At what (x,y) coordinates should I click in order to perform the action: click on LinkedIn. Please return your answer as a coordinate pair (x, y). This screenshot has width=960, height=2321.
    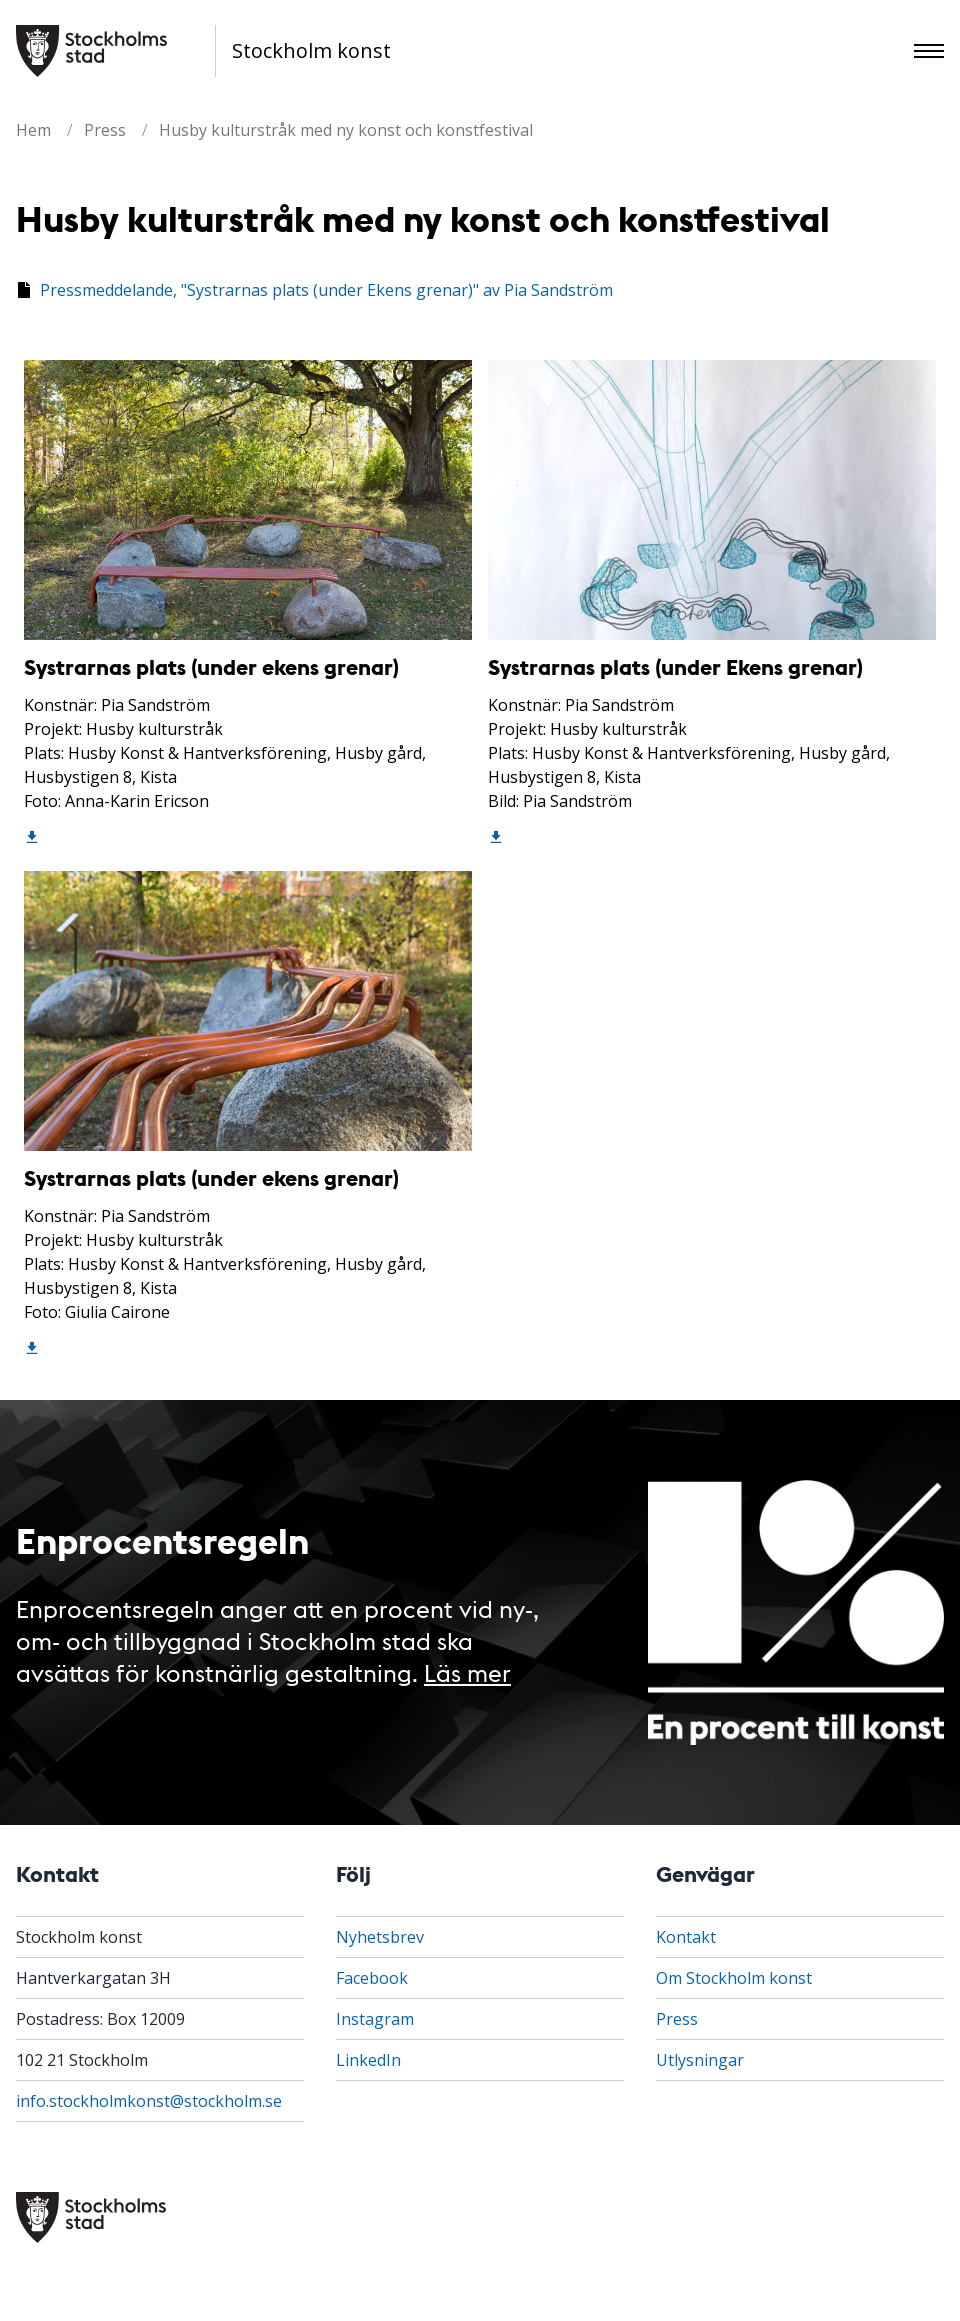
    Looking at the image, I should click on (368, 2060).